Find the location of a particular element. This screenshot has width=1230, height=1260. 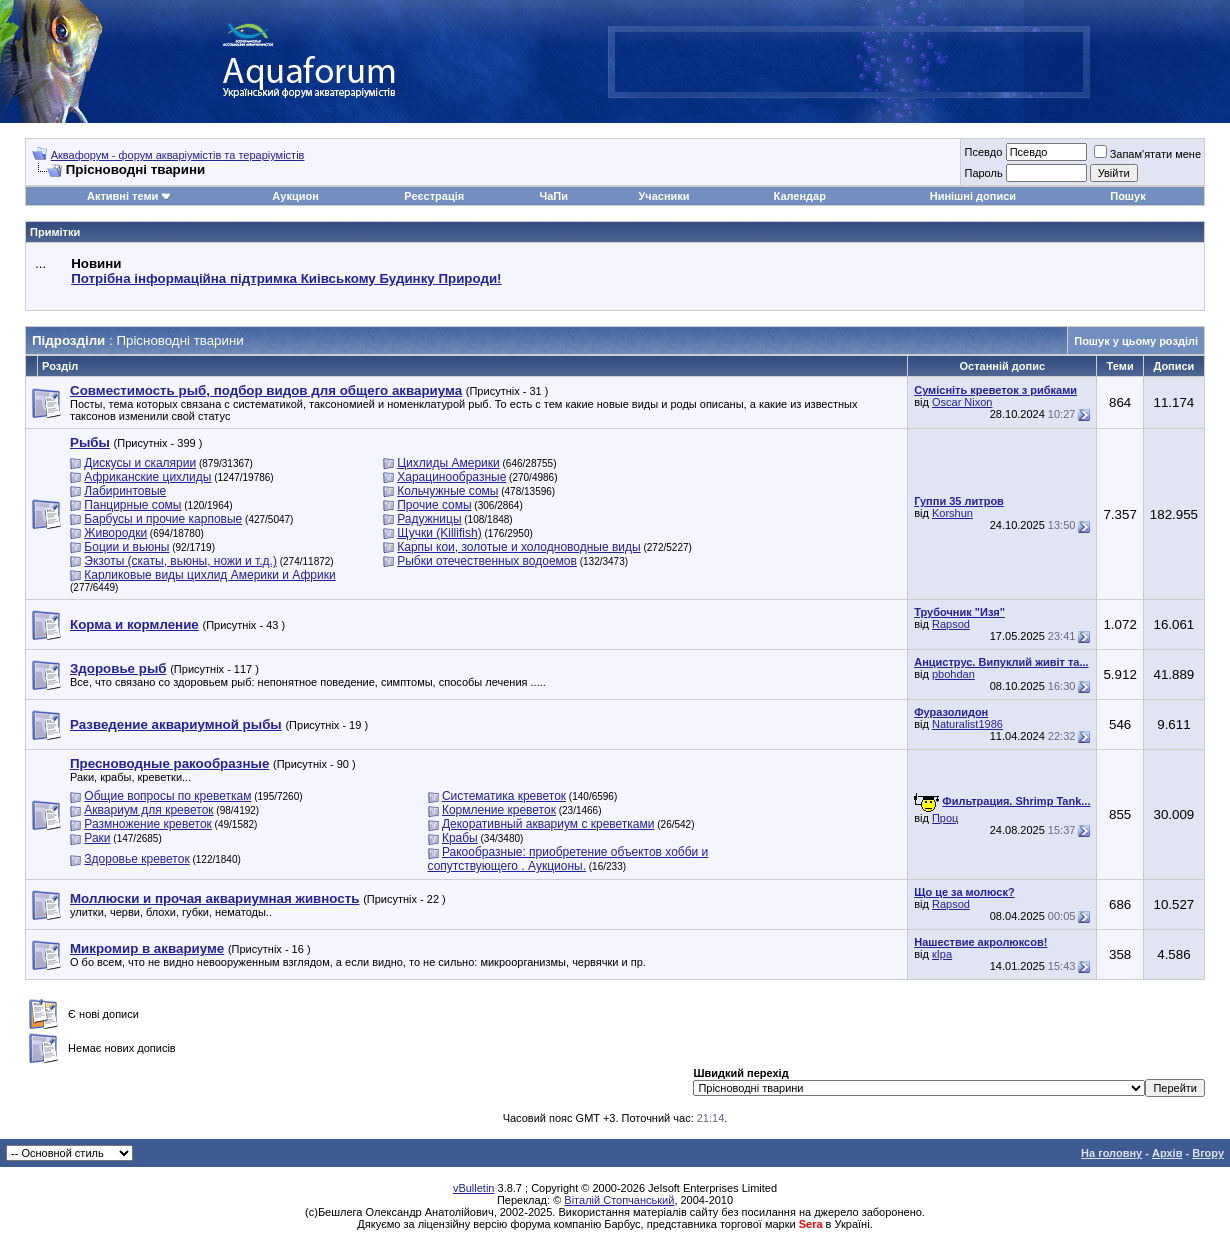

Календар is located at coordinates (800, 196).